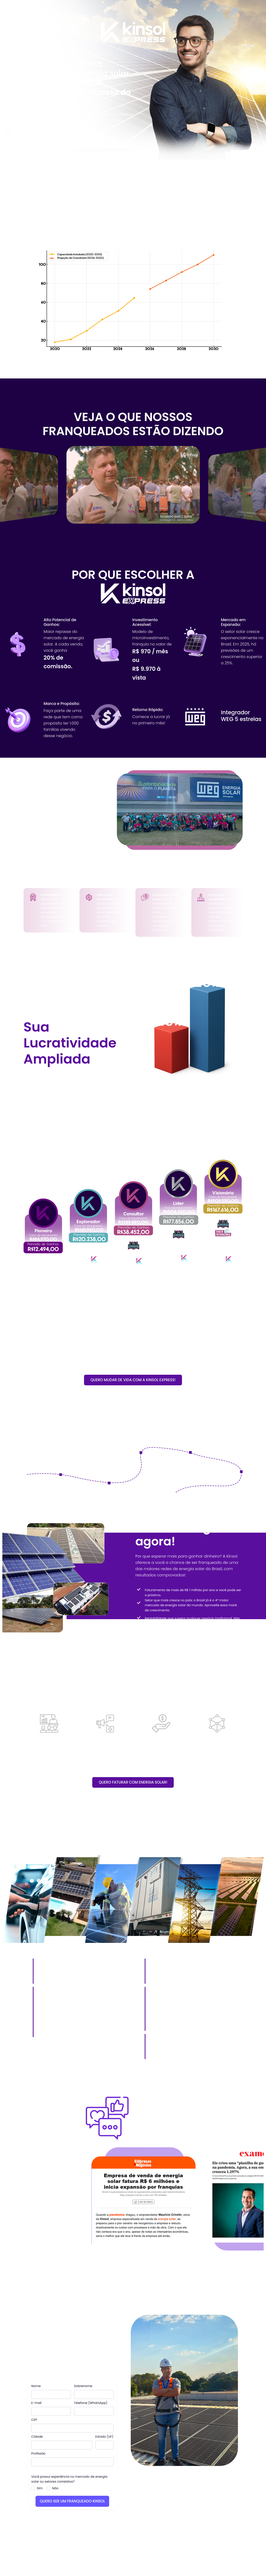  Describe the element at coordinates (37, 2436) in the screenshot. I see `Cidade` at that location.